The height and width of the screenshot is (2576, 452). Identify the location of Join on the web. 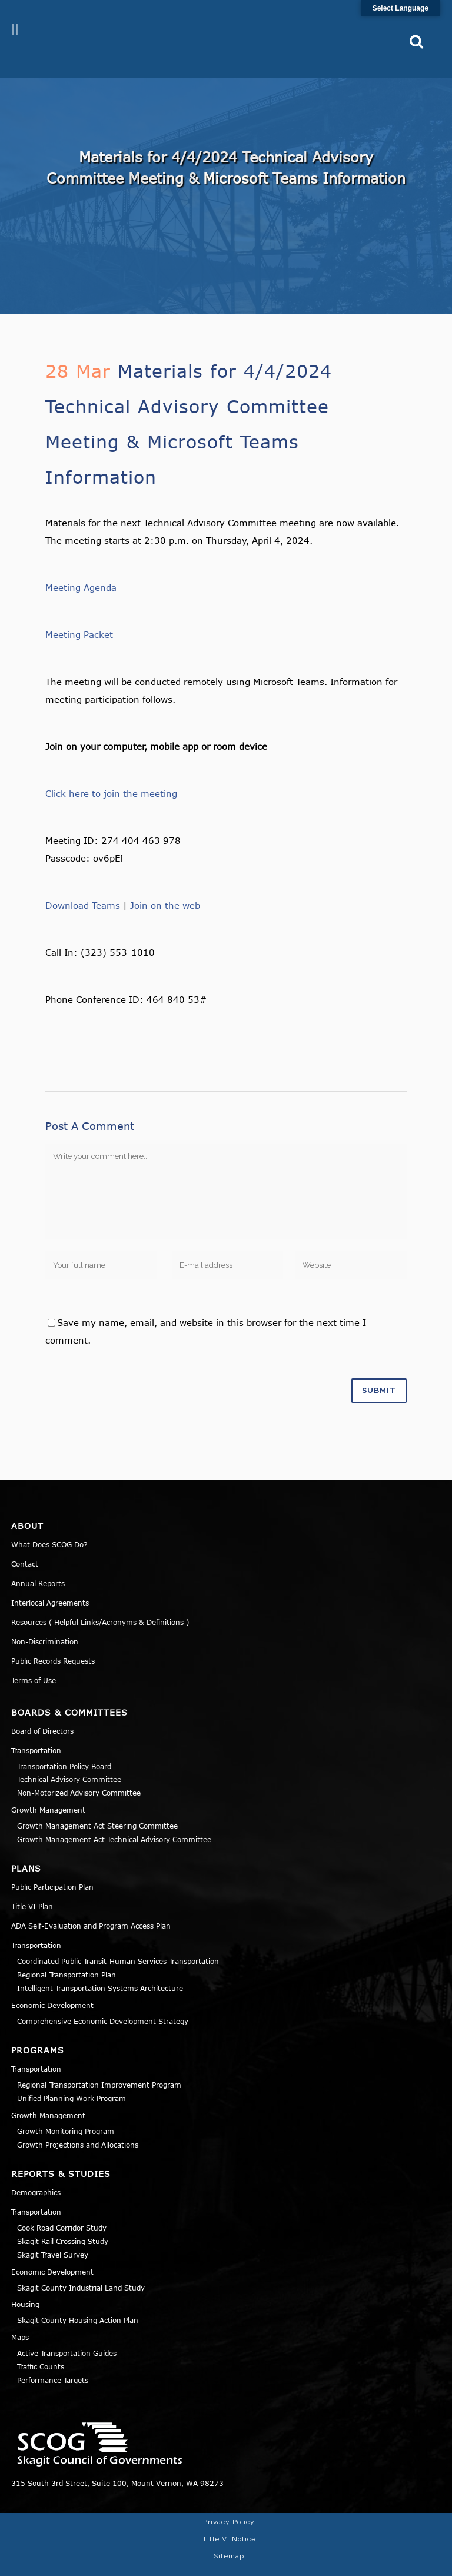
(165, 885).